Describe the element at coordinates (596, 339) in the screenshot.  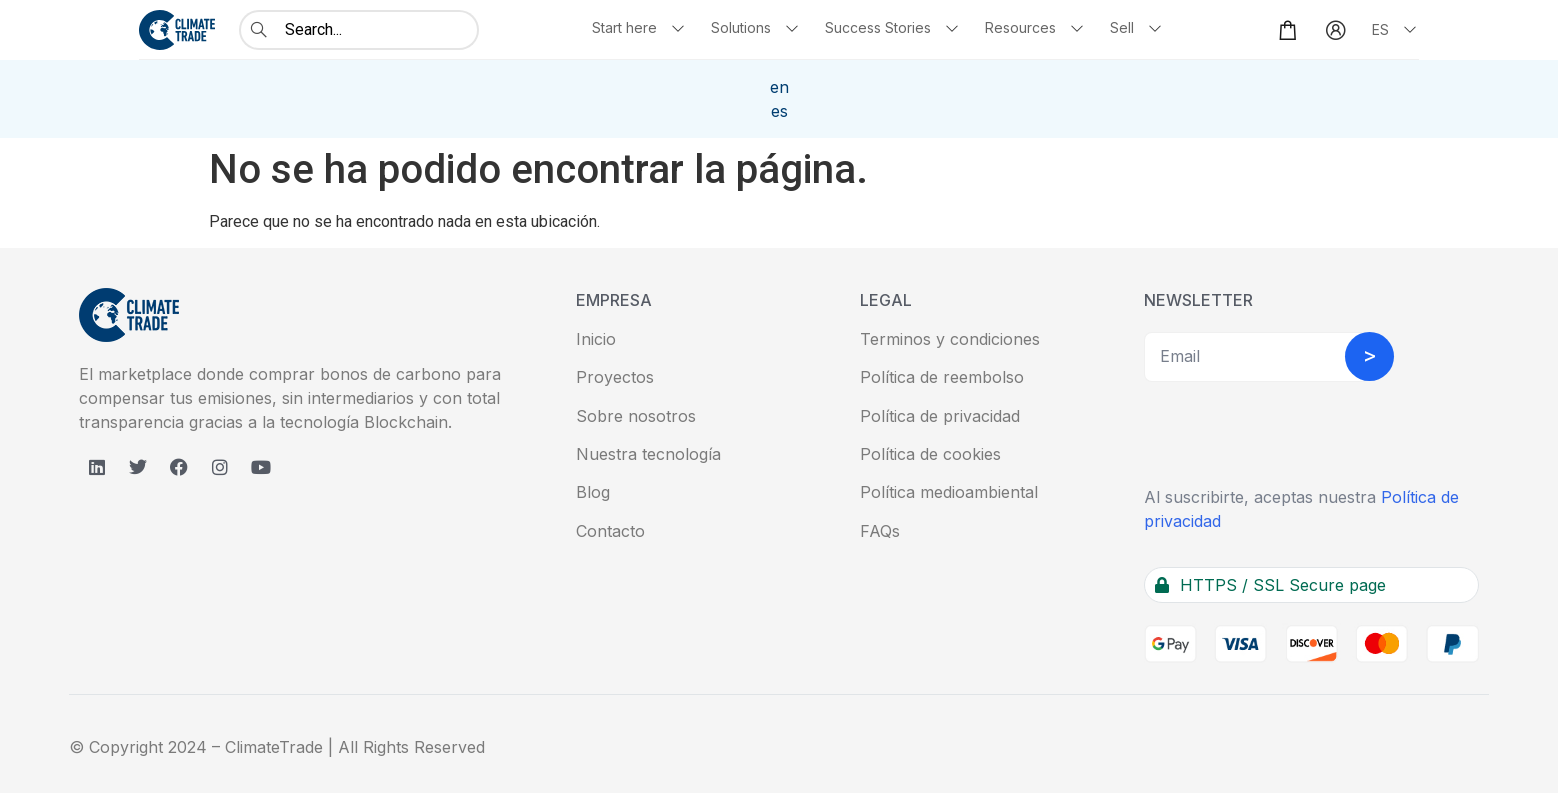
I see `Inicio` at that location.